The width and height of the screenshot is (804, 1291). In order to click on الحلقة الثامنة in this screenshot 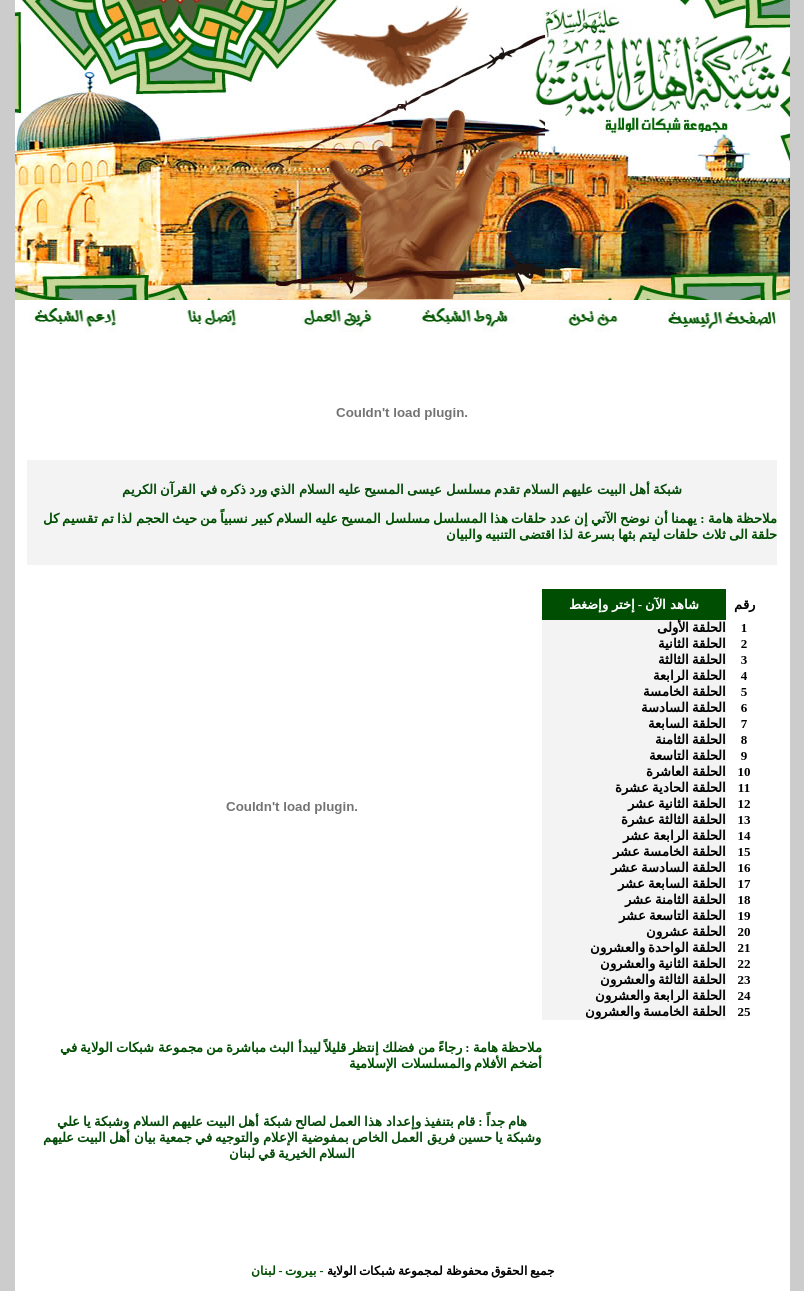, I will do `click(690, 739)`.